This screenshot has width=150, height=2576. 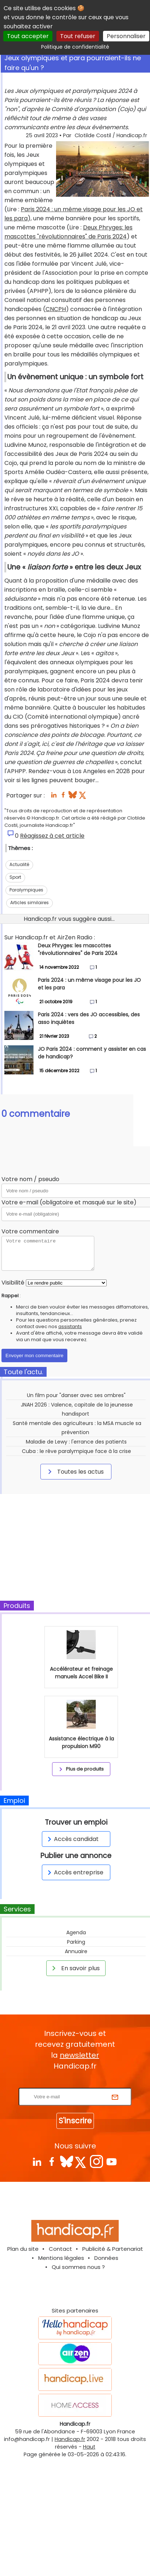 What do you see at coordinates (12, 1282) in the screenshot?
I see `Visibilité` at bounding box center [12, 1282].